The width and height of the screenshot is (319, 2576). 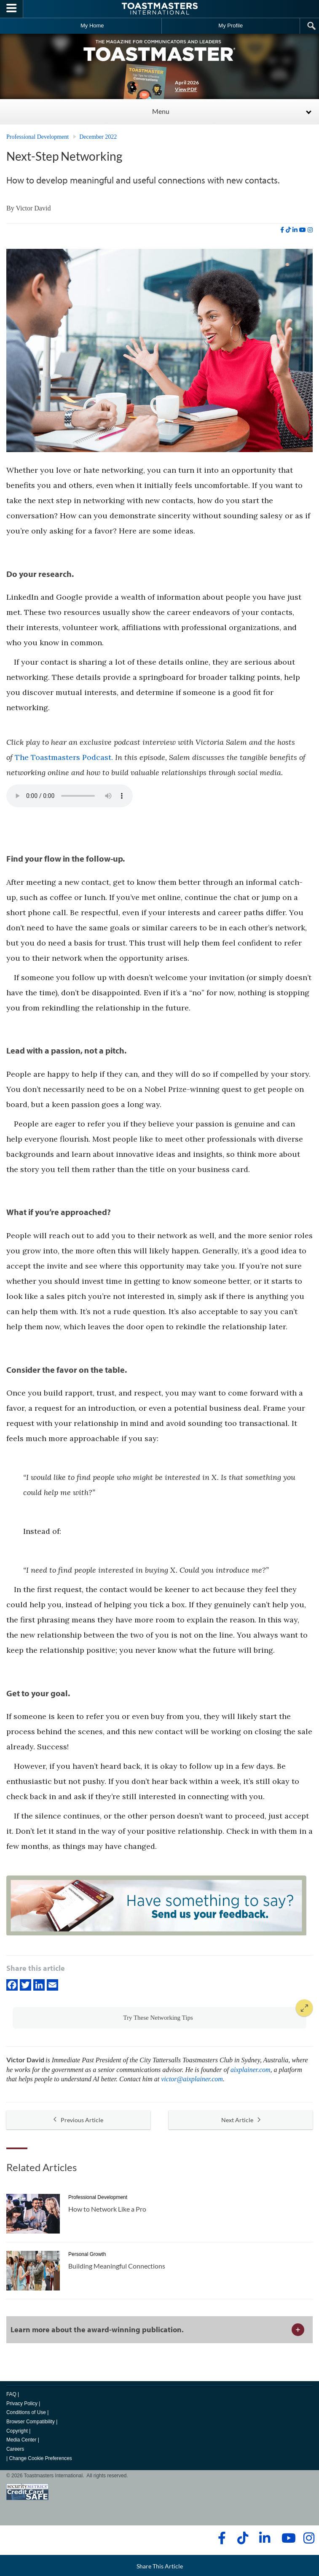 What do you see at coordinates (21, 2440) in the screenshot?
I see `Media Center` at bounding box center [21, 2440].